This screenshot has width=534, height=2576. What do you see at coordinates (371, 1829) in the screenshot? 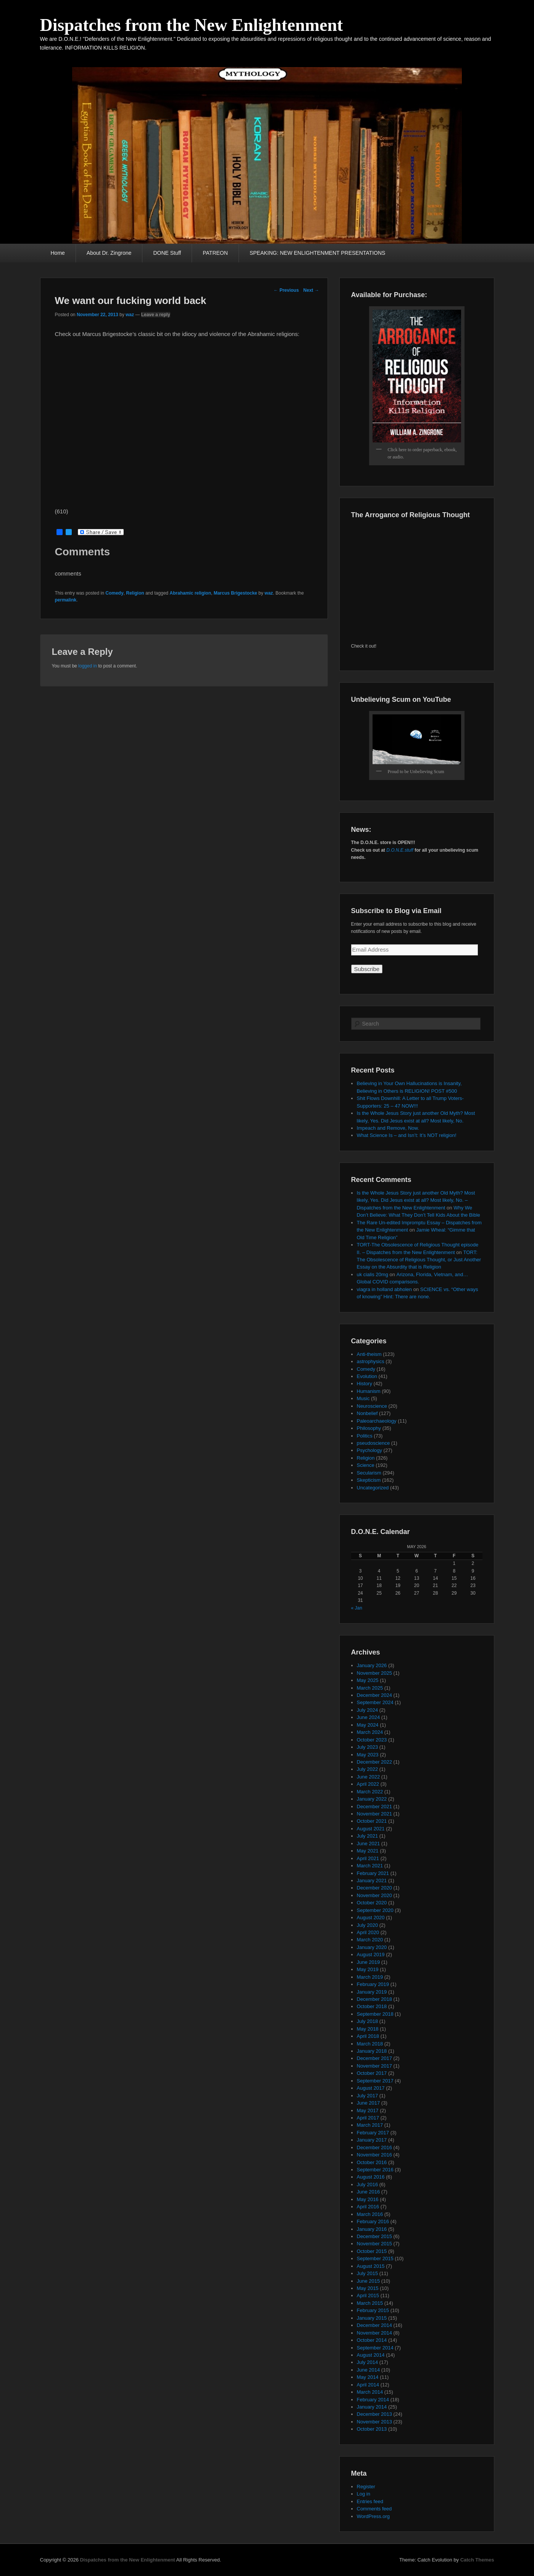
I see `August 2021` at bounding box center [371, 1829].